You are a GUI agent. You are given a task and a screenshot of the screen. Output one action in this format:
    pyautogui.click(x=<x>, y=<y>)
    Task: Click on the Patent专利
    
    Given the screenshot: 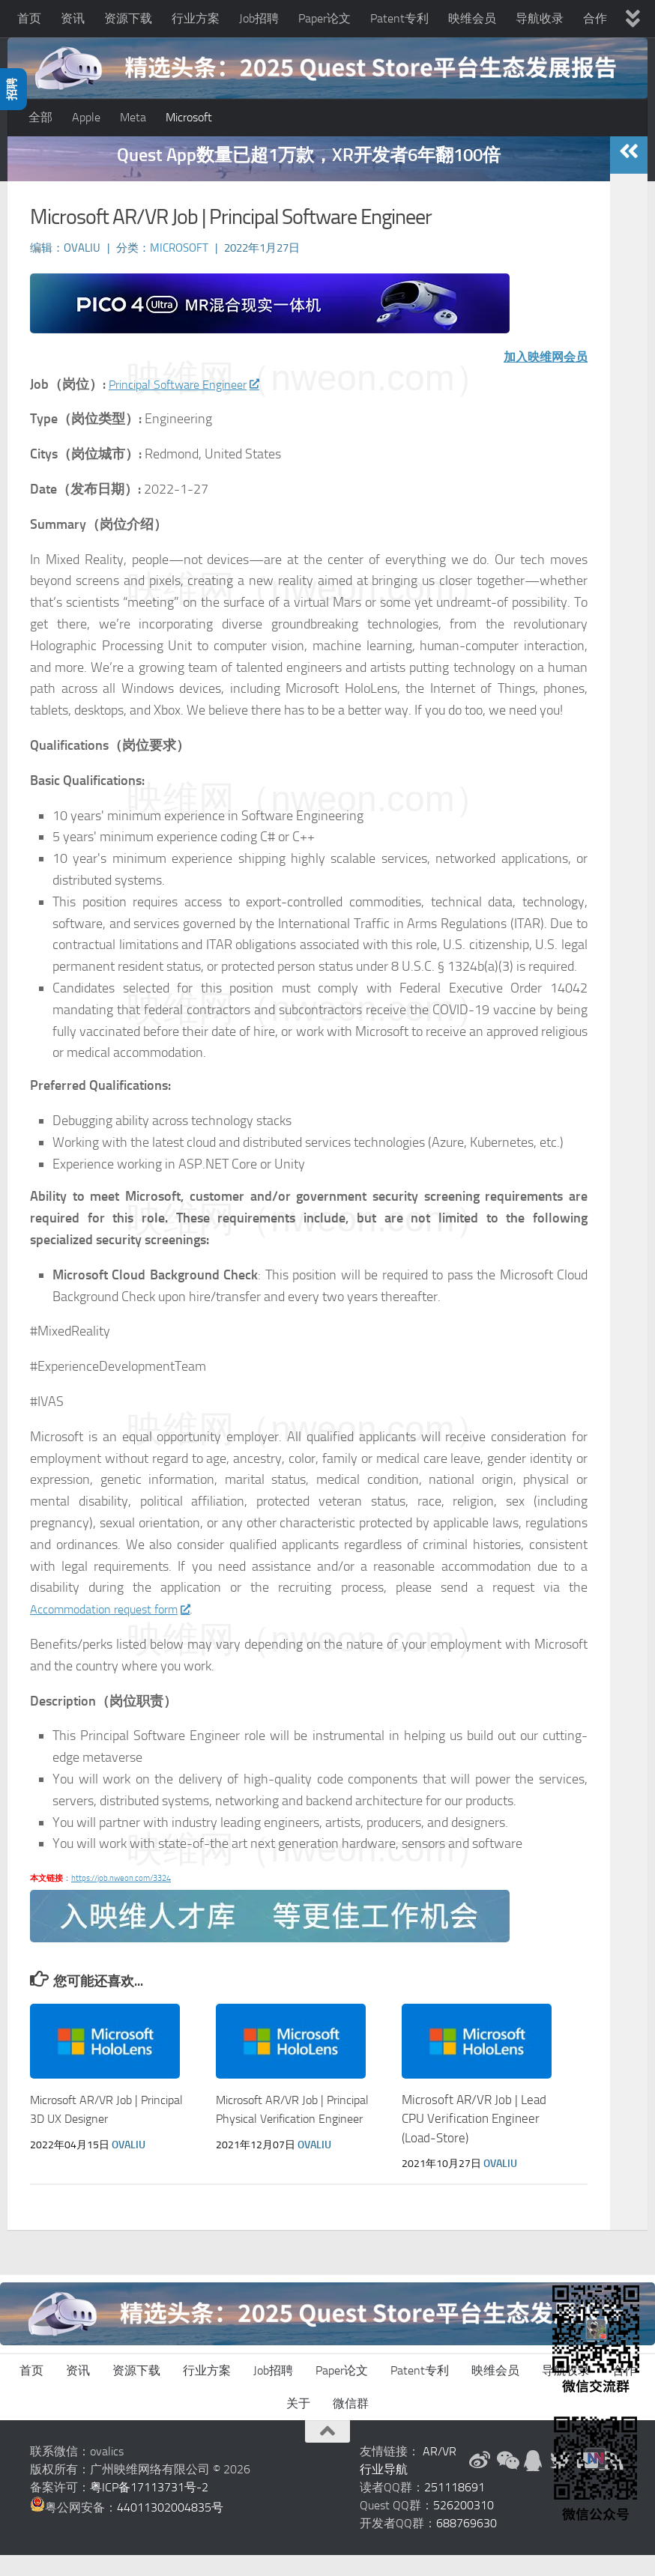 What is the action you would take?
    pyautogui.click(x=399, y=18)
    